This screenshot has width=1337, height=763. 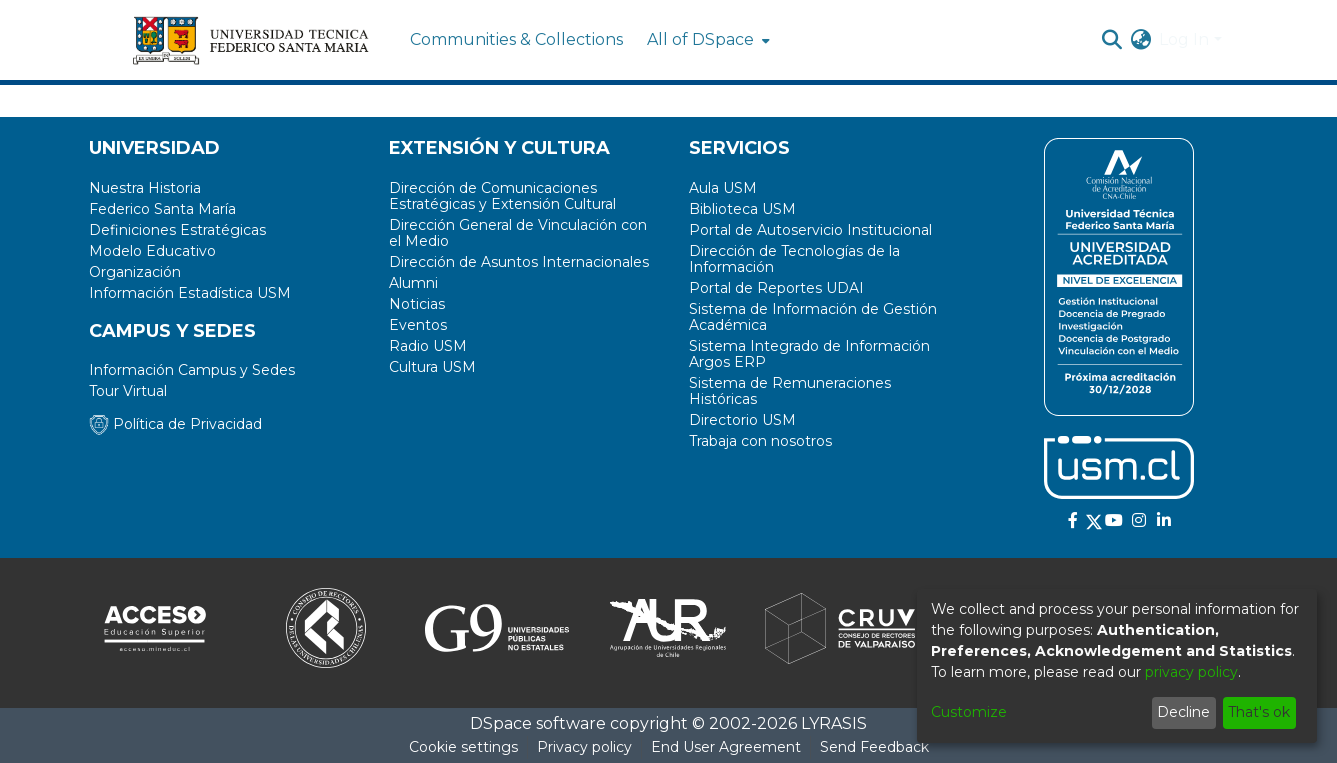 What do you see at coordinates (742, 420) in the screenshot?
I see `Directorio USM` at bounding box center [742, 420].